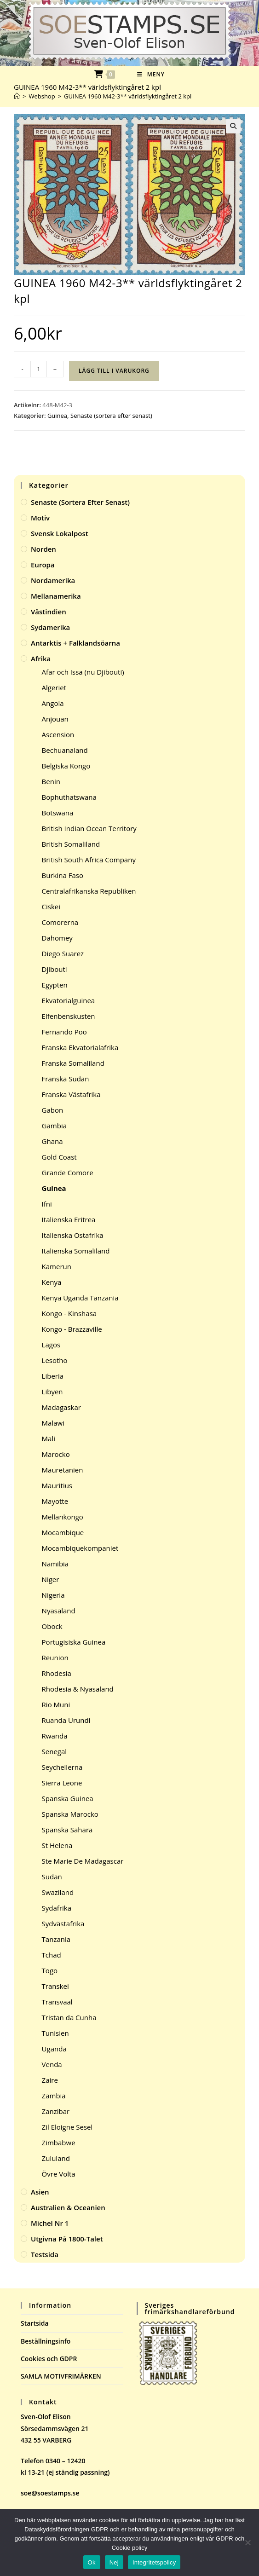 The image size is (259, 2576). I want to click on Franska Somaliland, so click(73, 1063).